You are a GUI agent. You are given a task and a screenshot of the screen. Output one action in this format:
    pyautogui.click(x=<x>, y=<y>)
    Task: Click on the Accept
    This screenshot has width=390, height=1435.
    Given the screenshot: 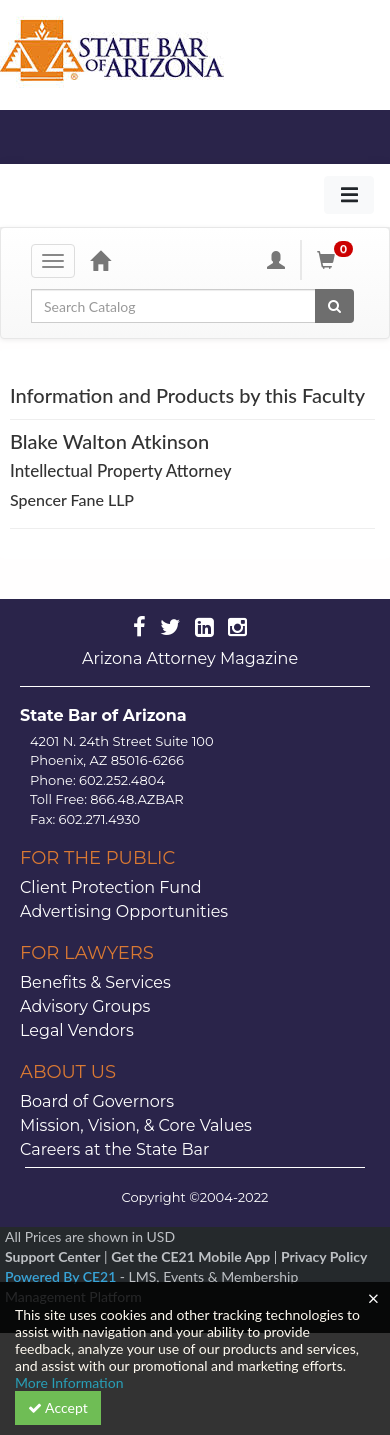 What is the action you would take?
    pyautogui.click(x=58, y=1407)
    